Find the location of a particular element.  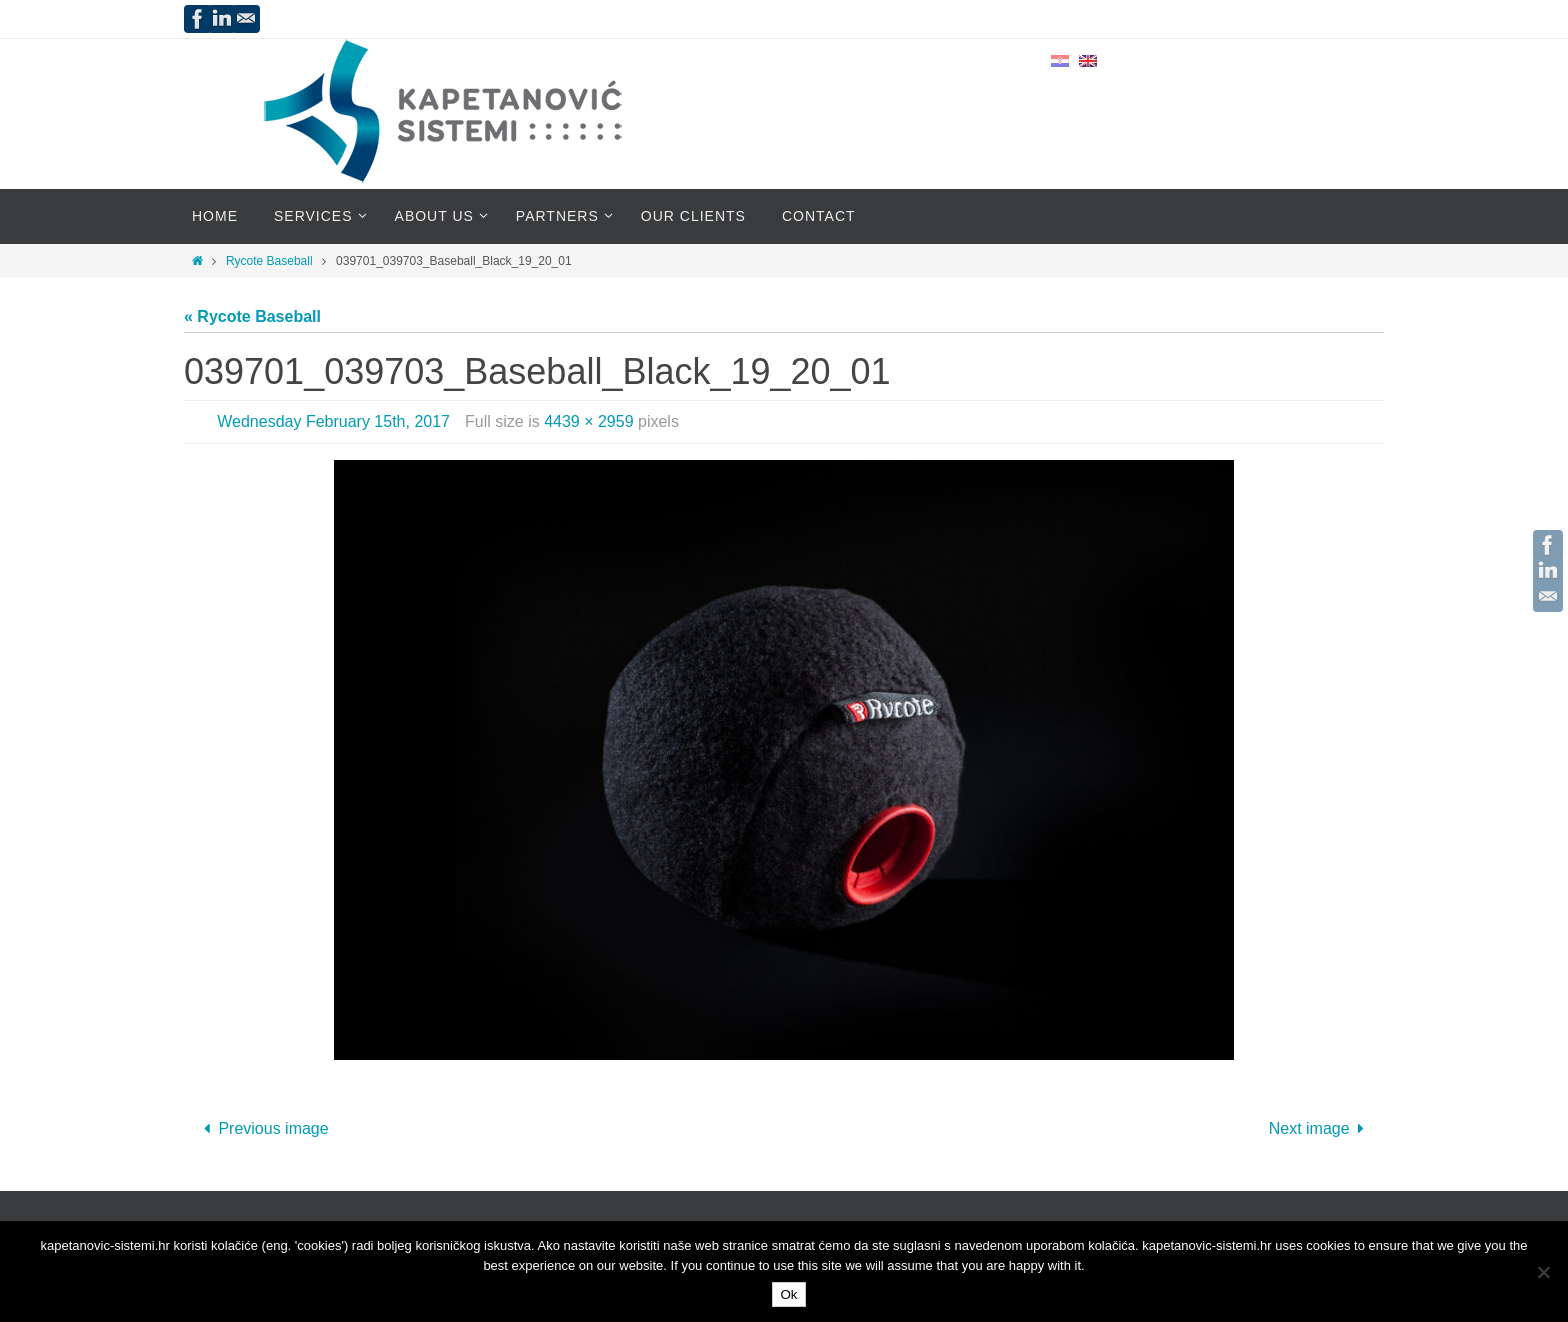

[No] is located at coordinates (1543, 1272).